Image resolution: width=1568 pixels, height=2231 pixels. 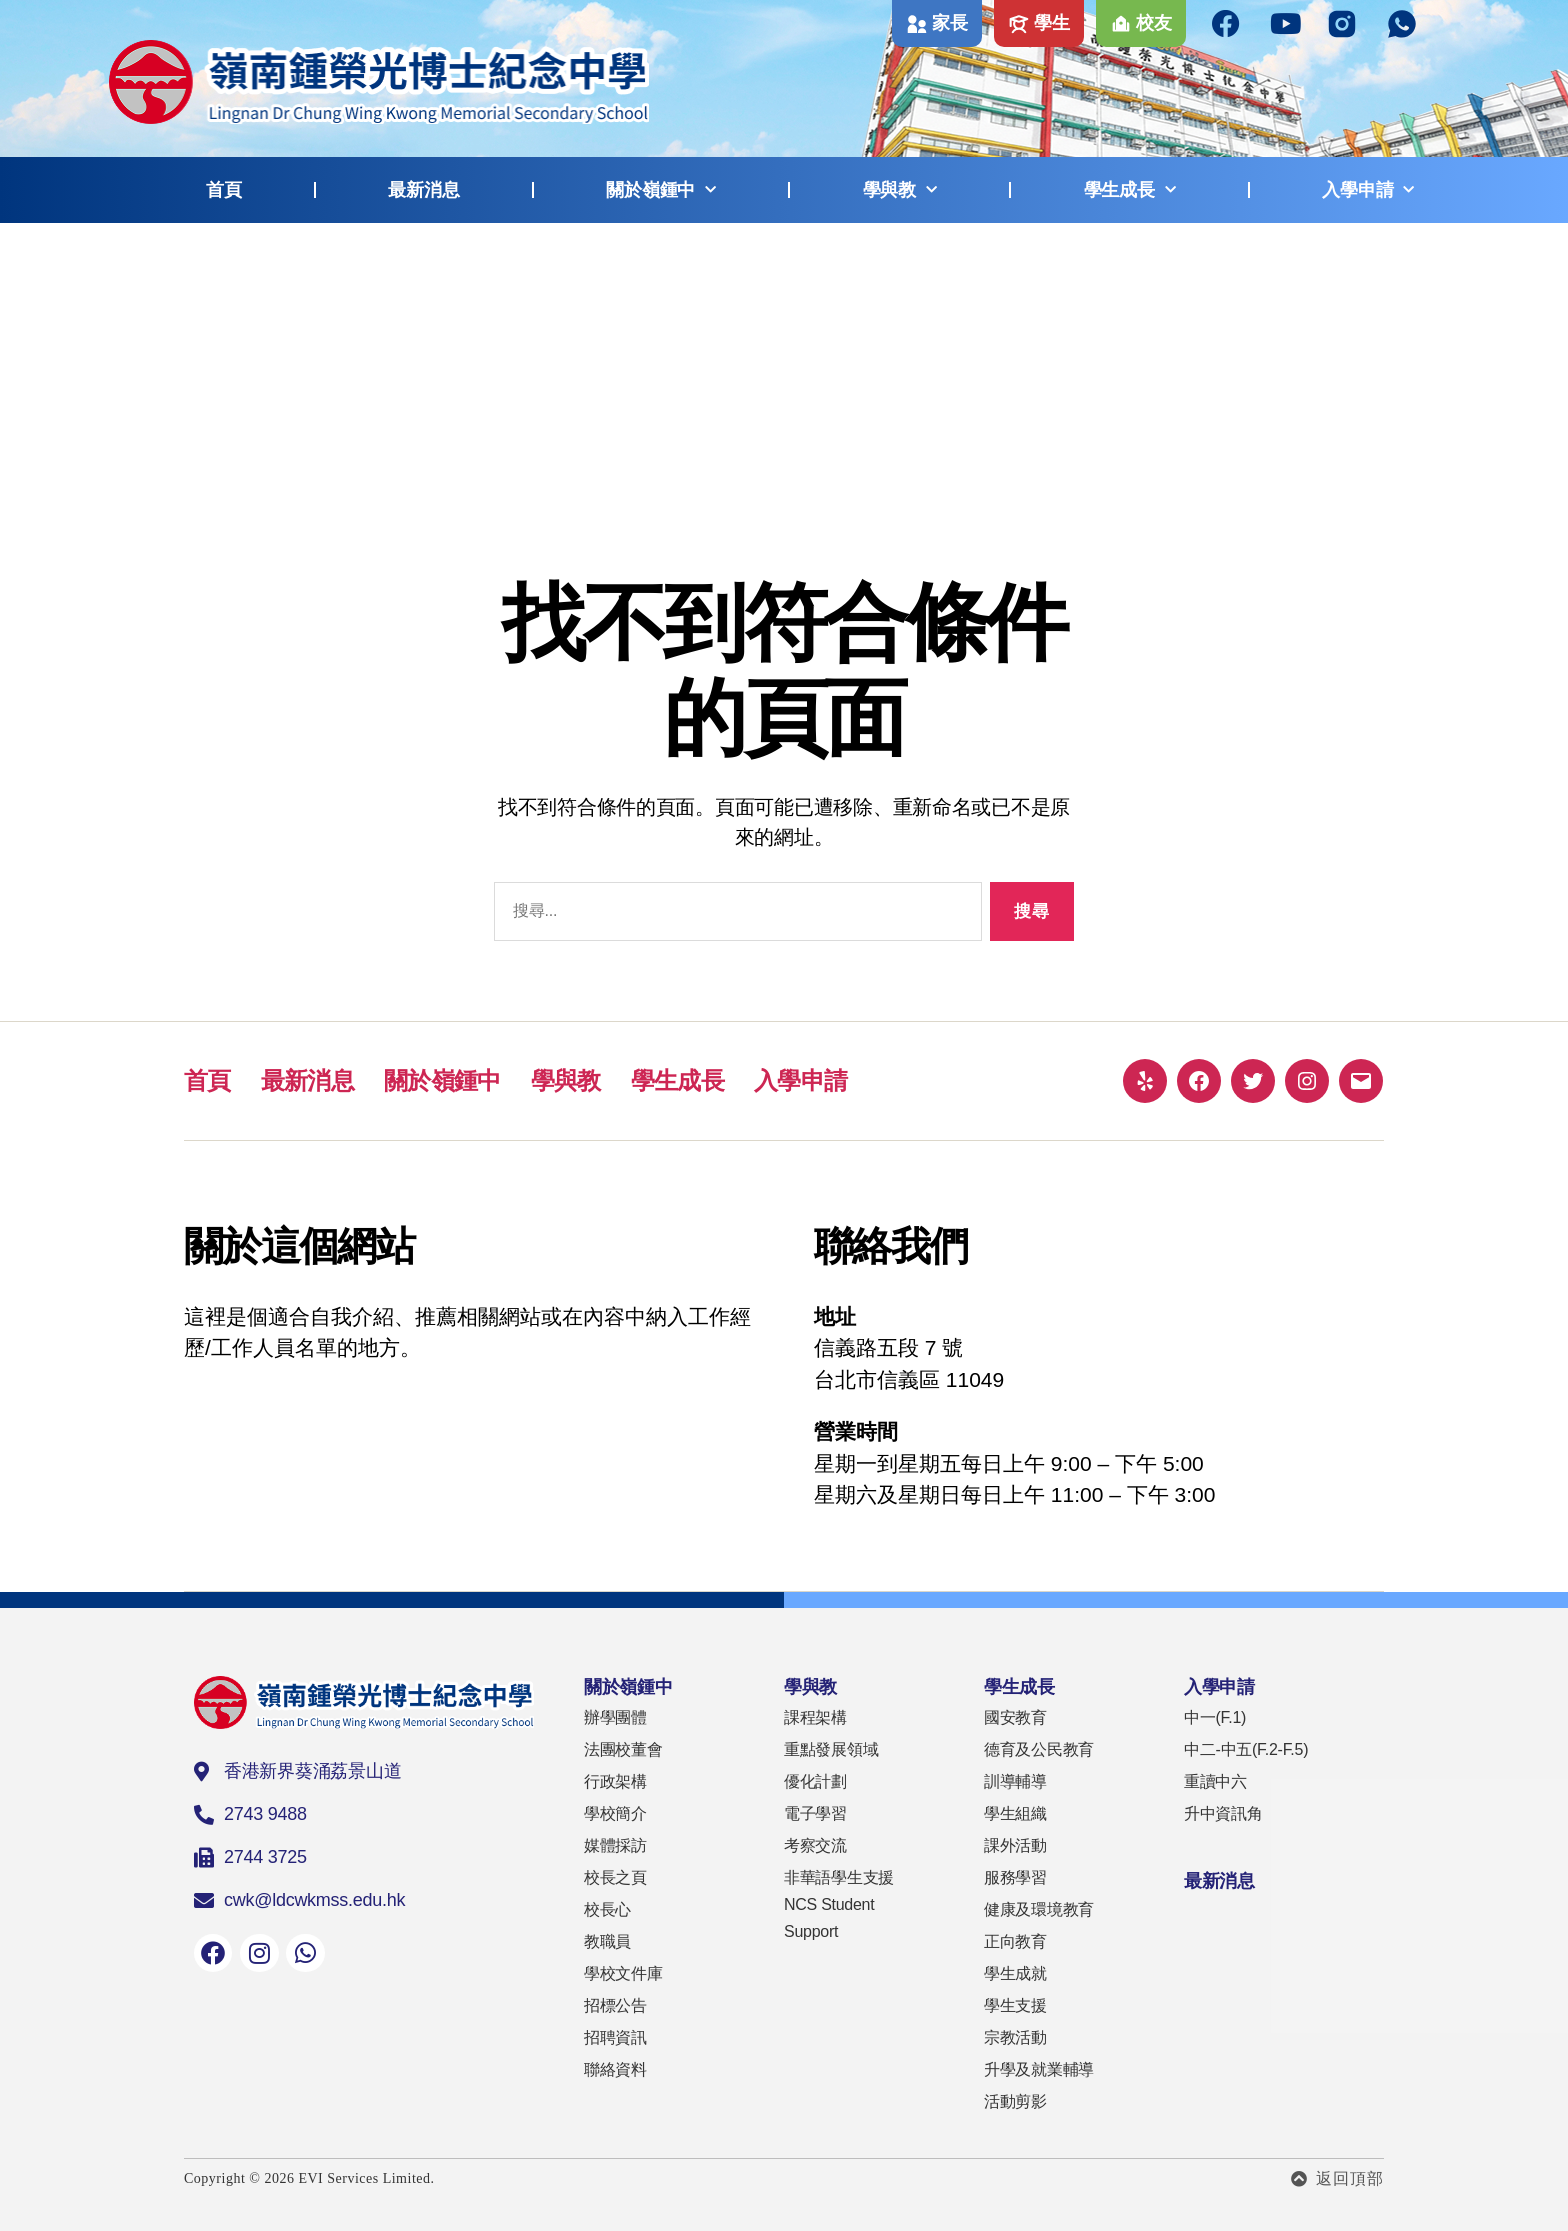 What do you see at coordinates (1015, 1941) in the screenshot?
I see `正向教育` at bounding box center [1015, 1941].